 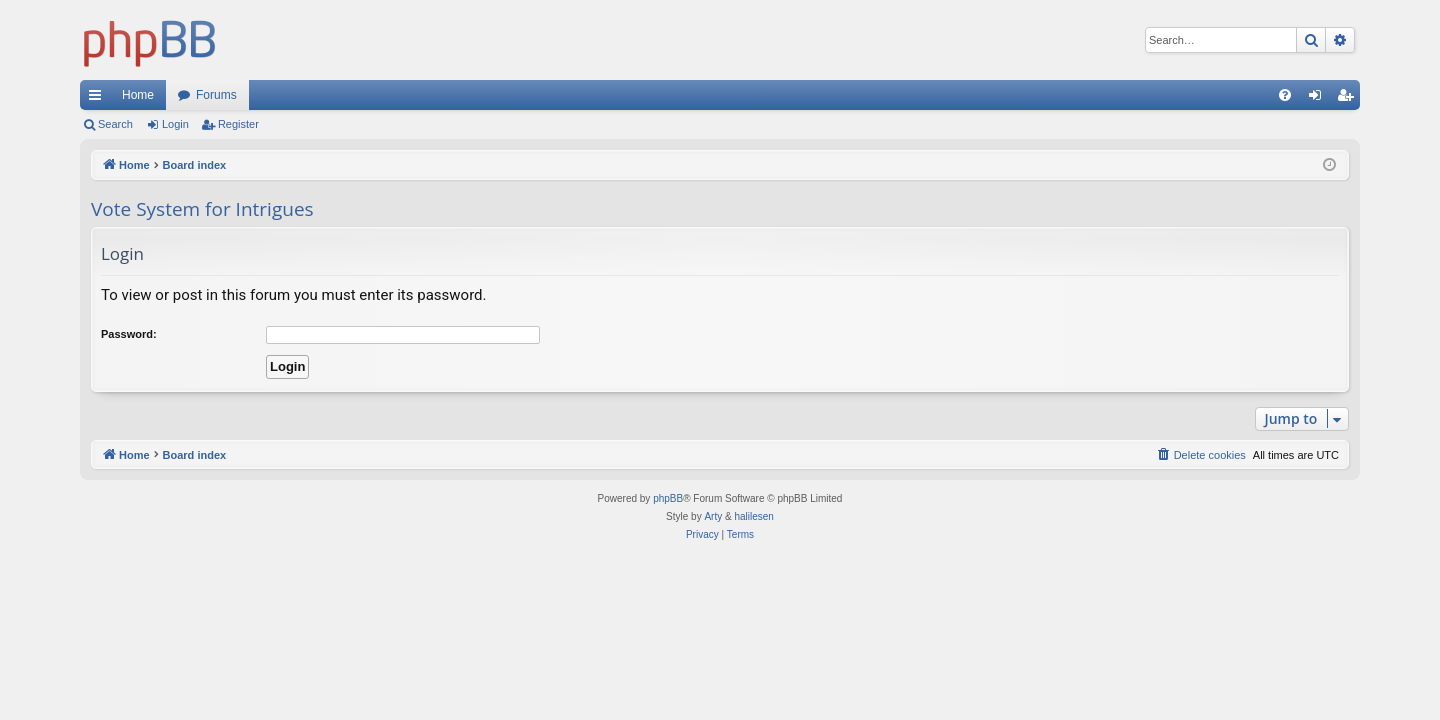 I want to click on [menuitem], so click(x=1285, y=95).